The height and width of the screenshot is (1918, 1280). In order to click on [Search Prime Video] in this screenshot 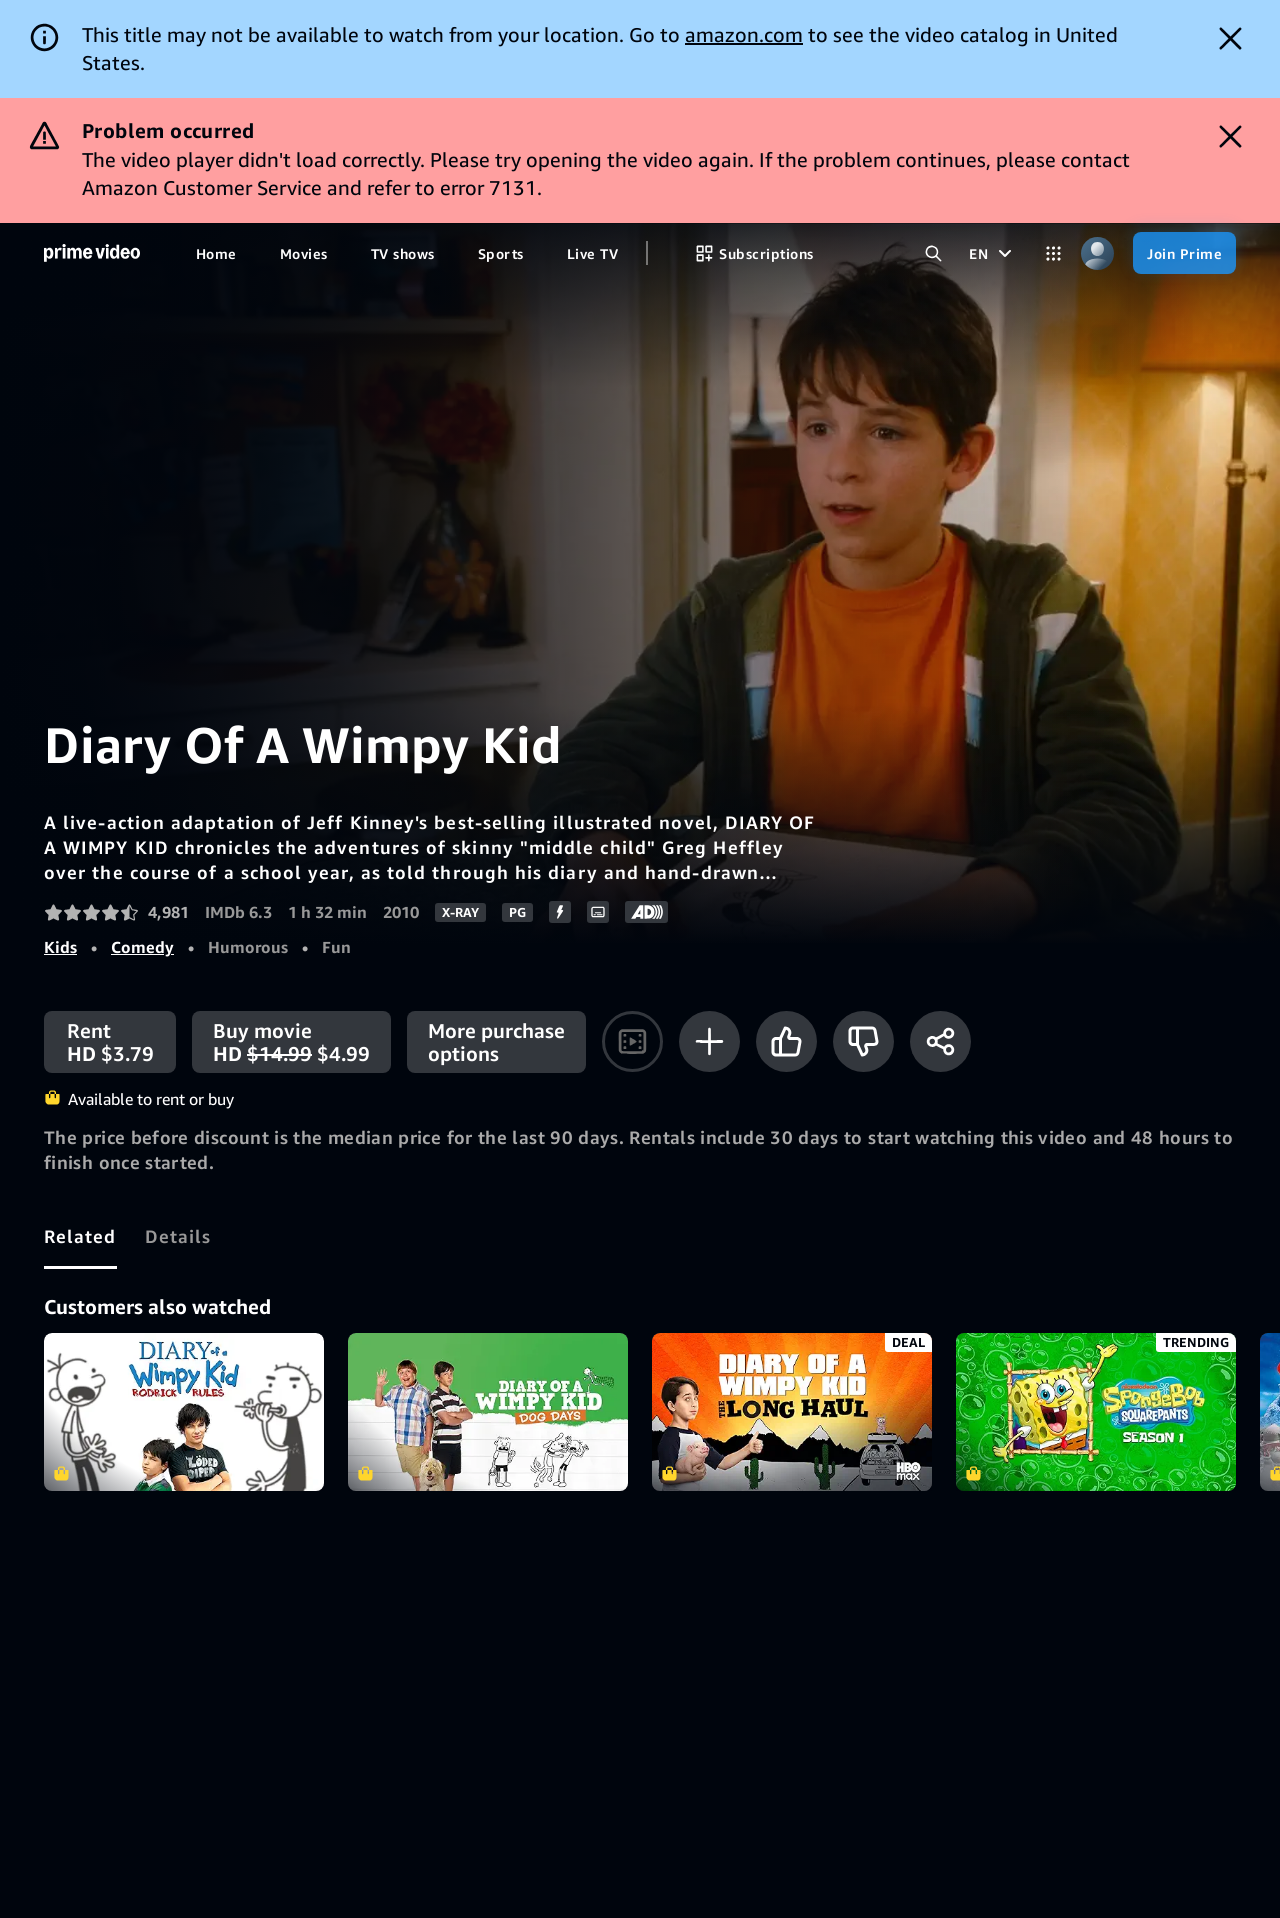, I will do `click(933, 253)`.